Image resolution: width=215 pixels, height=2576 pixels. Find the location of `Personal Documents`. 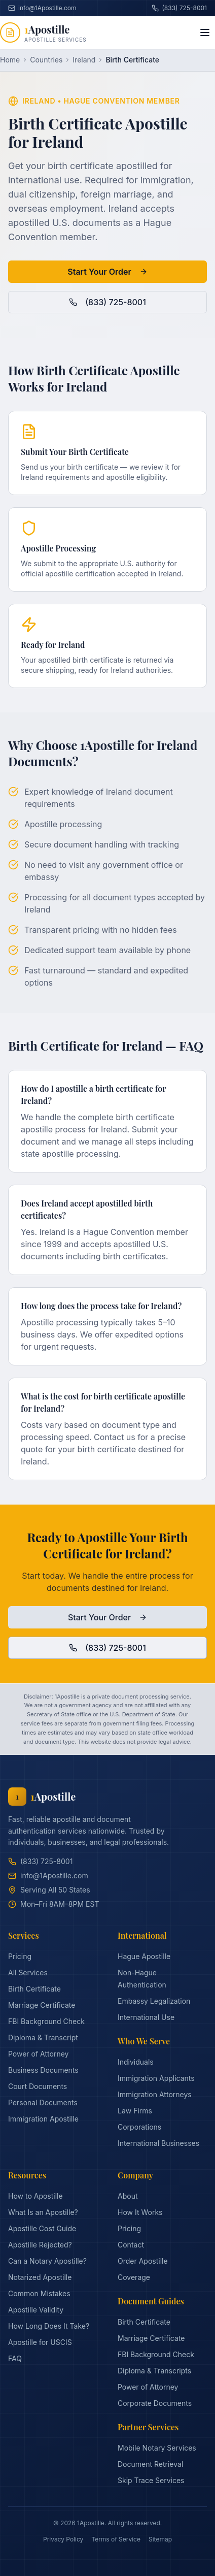

Personal Documents is located at coordinates (43, 2102).